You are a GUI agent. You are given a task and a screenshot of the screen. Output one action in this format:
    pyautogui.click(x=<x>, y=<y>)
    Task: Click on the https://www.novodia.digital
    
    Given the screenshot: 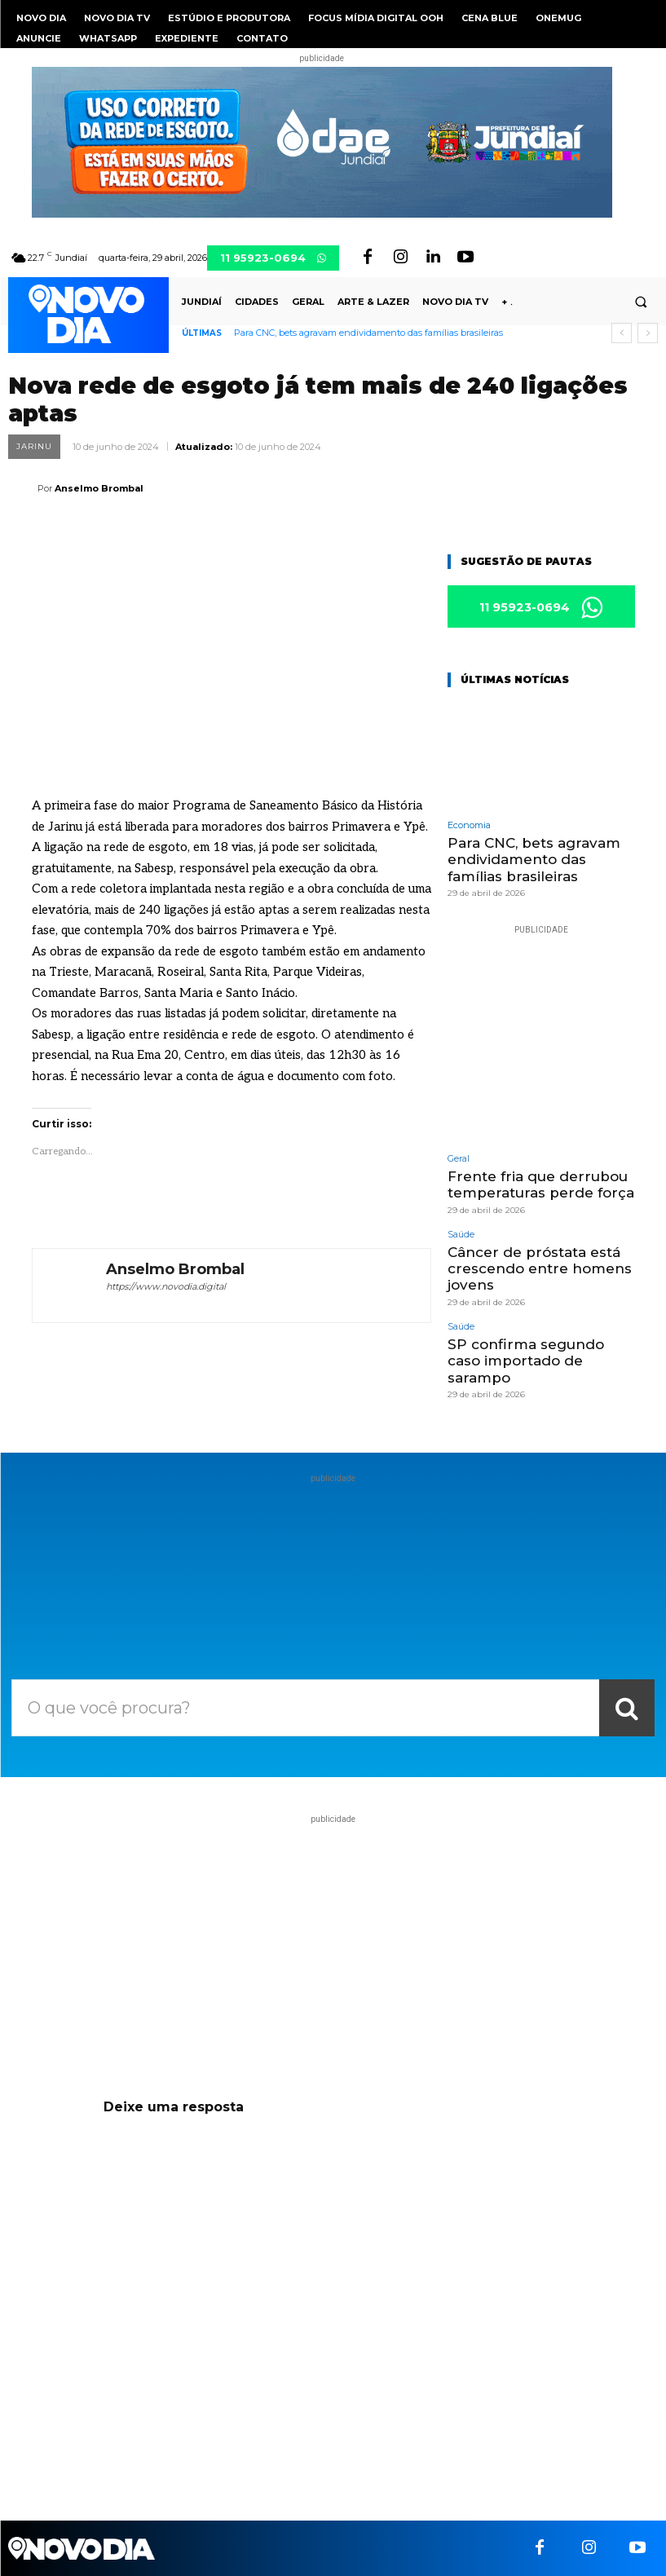 What is the action you would take?
    pyautogui.click(x=166, y=1286)
    